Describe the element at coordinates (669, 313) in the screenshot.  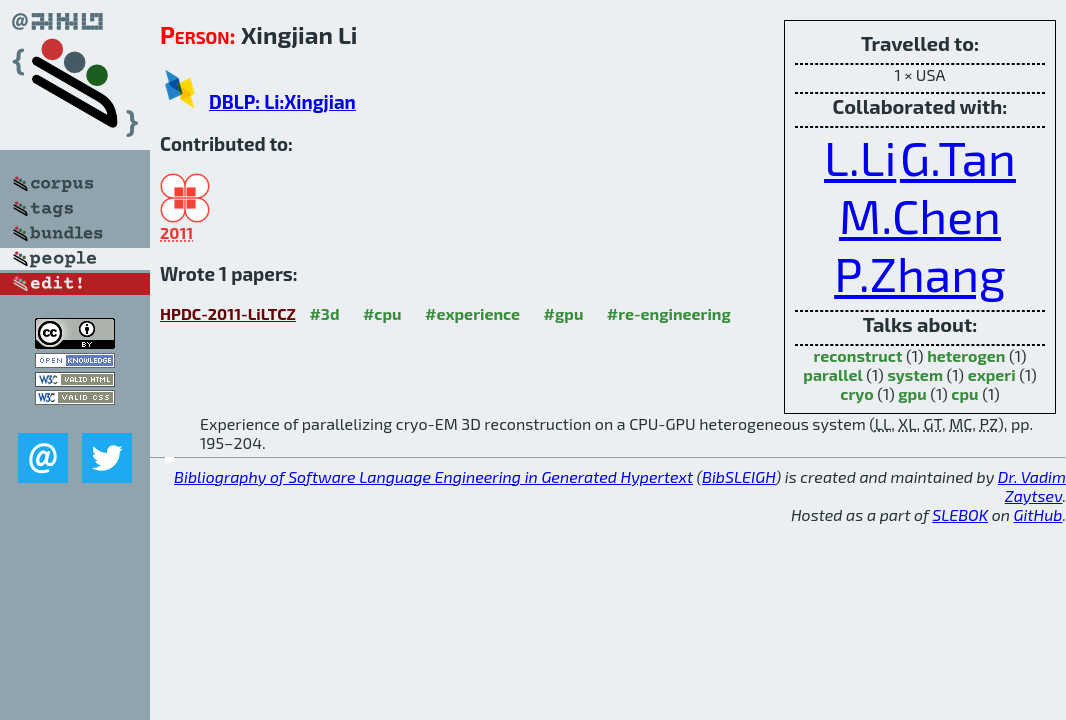
I see `#re-engineering` at that location.